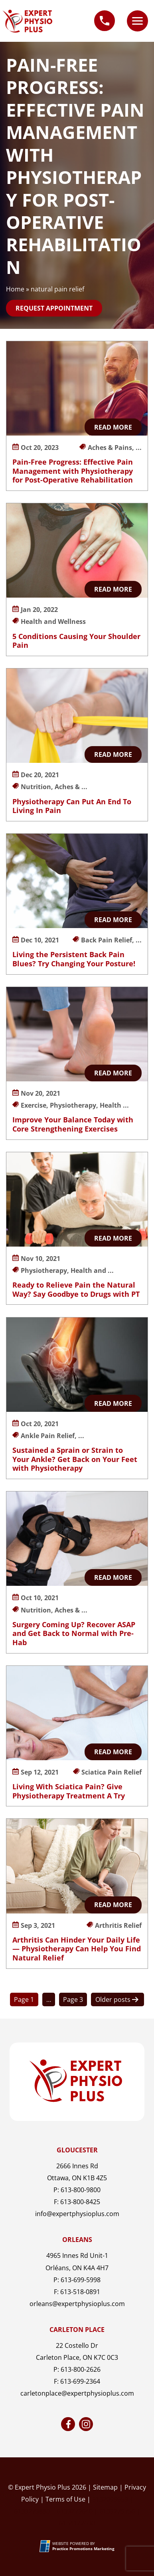 The height and width of the screenshot is (2576, 154). What do you see at coordinates (72, 1124) in the screenshot?
I see `Improve Your Balance Today with Core Strengthening Exercises` at bounding box center [72, 1124].